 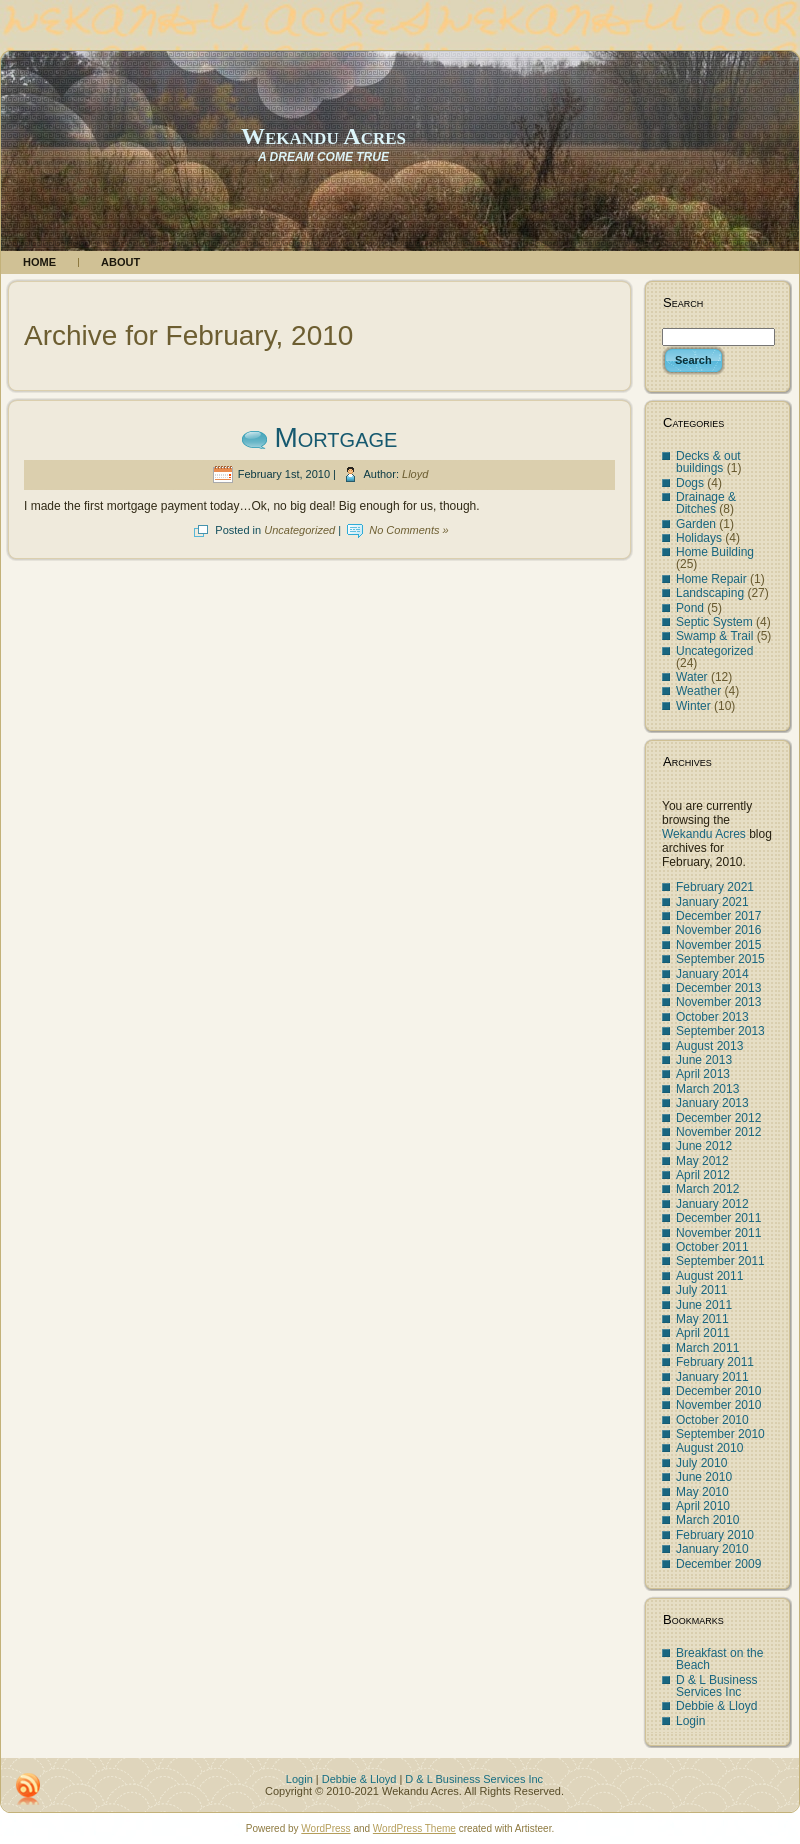 I want to click on Swamp & Trail, so click(x=714, y=636).